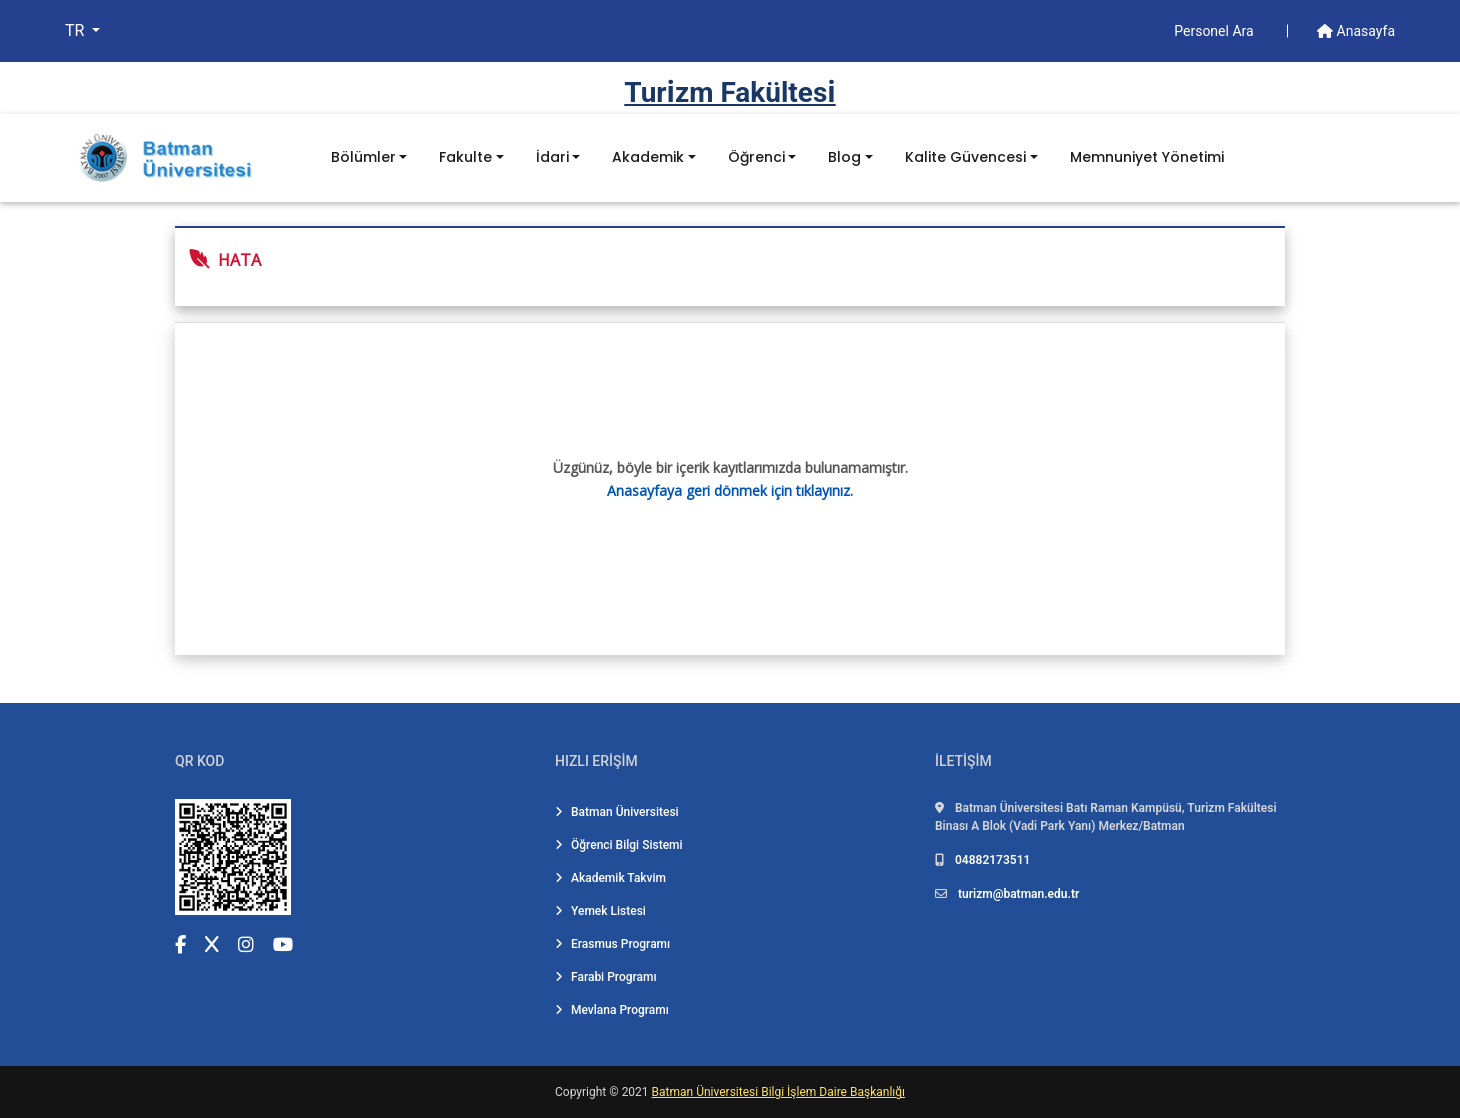  Describe the element at coordinates (648, 157) in the screenshot. I see `Akademik` at that location.